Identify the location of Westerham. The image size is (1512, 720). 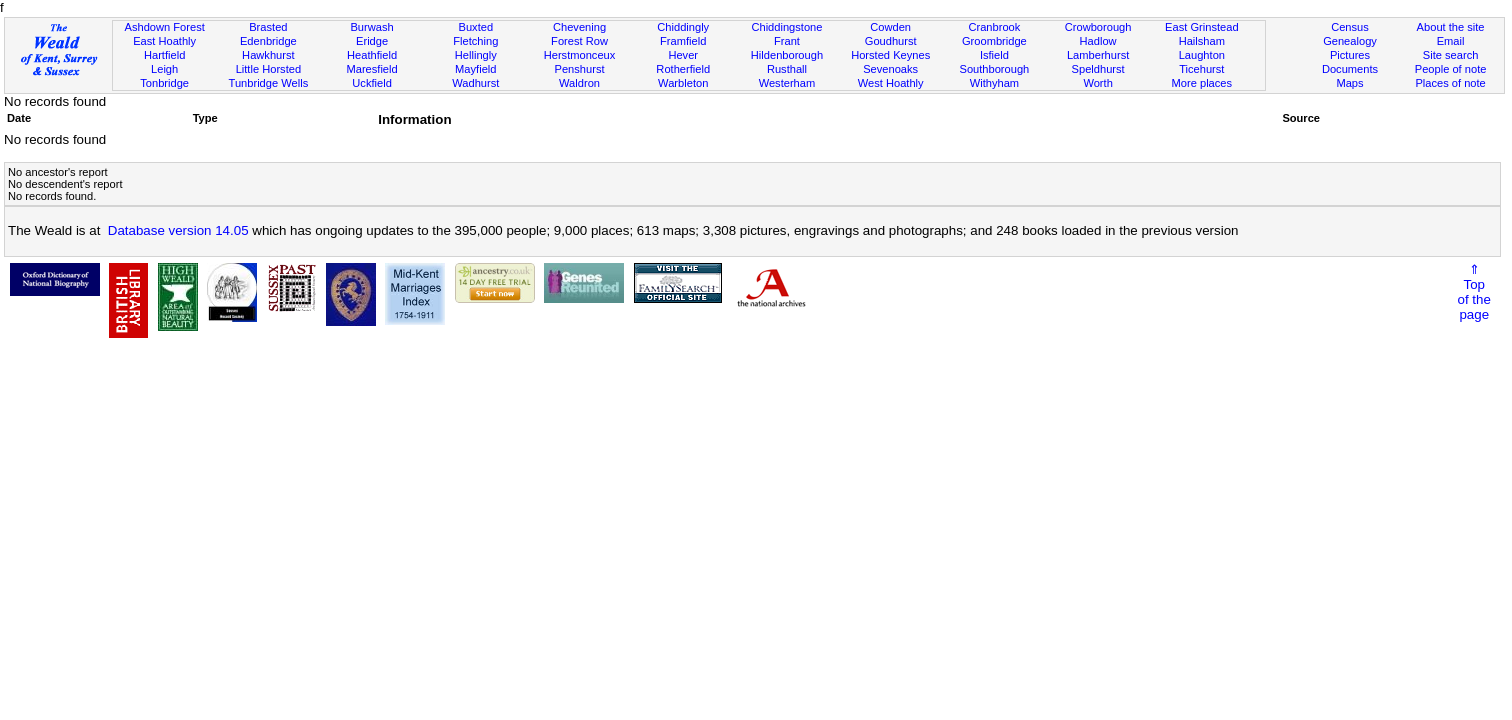
(787, 83).